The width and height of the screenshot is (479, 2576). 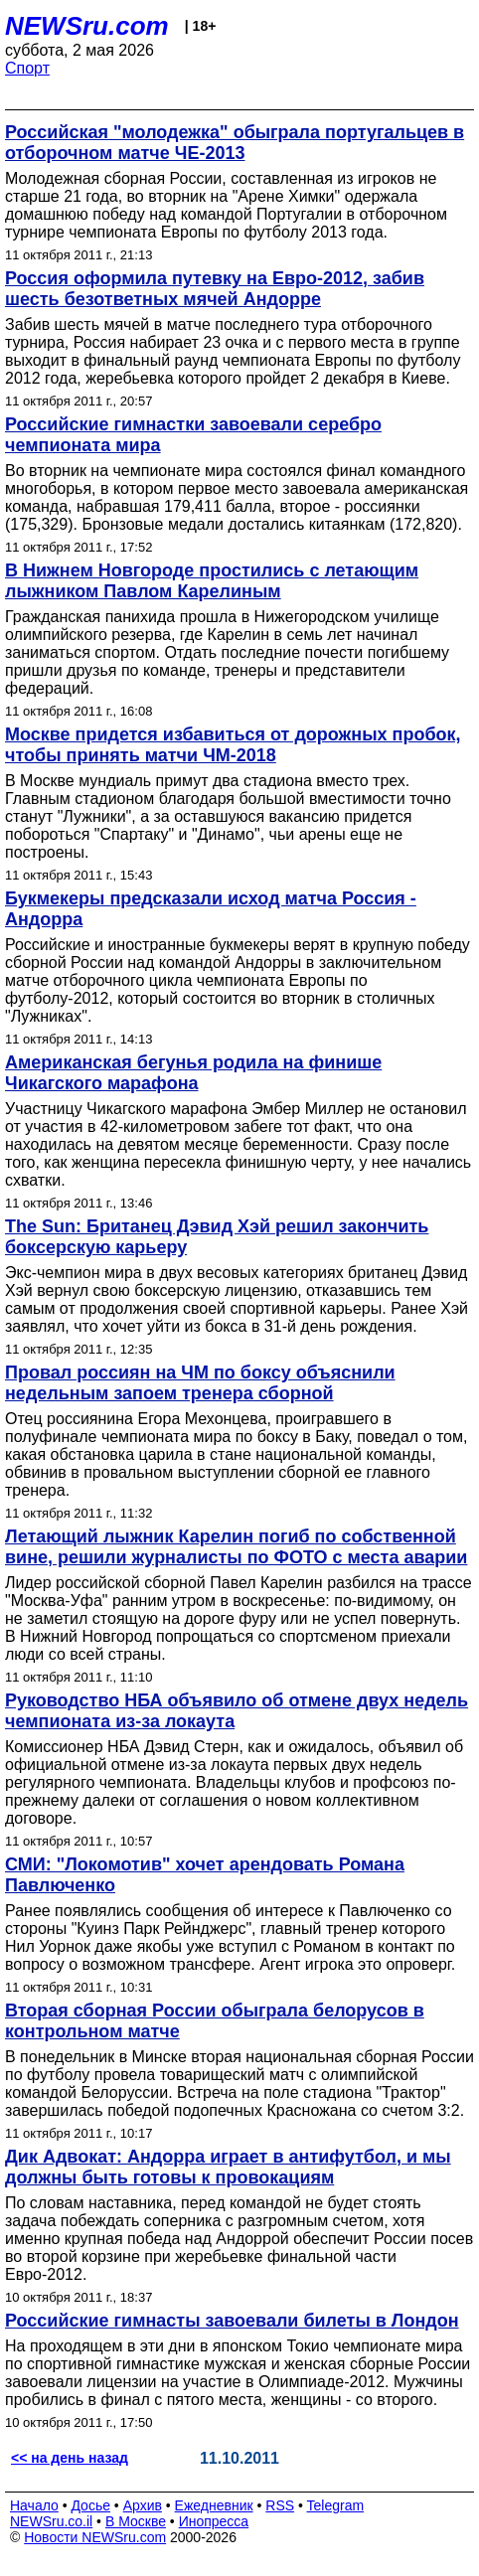 I want to click on Новости NEWSru.com, so click(x=95, y=2537).